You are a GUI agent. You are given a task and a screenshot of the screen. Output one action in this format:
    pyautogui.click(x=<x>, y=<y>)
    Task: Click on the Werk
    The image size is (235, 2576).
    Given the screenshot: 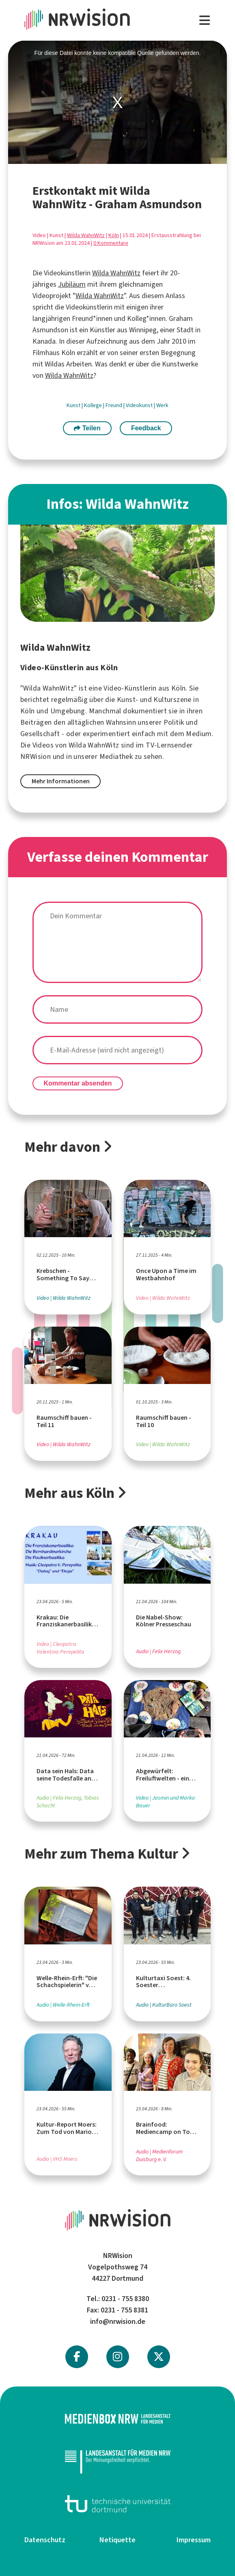 What is the action you would take?
    pyautogui.click(x=162, y=405)
    